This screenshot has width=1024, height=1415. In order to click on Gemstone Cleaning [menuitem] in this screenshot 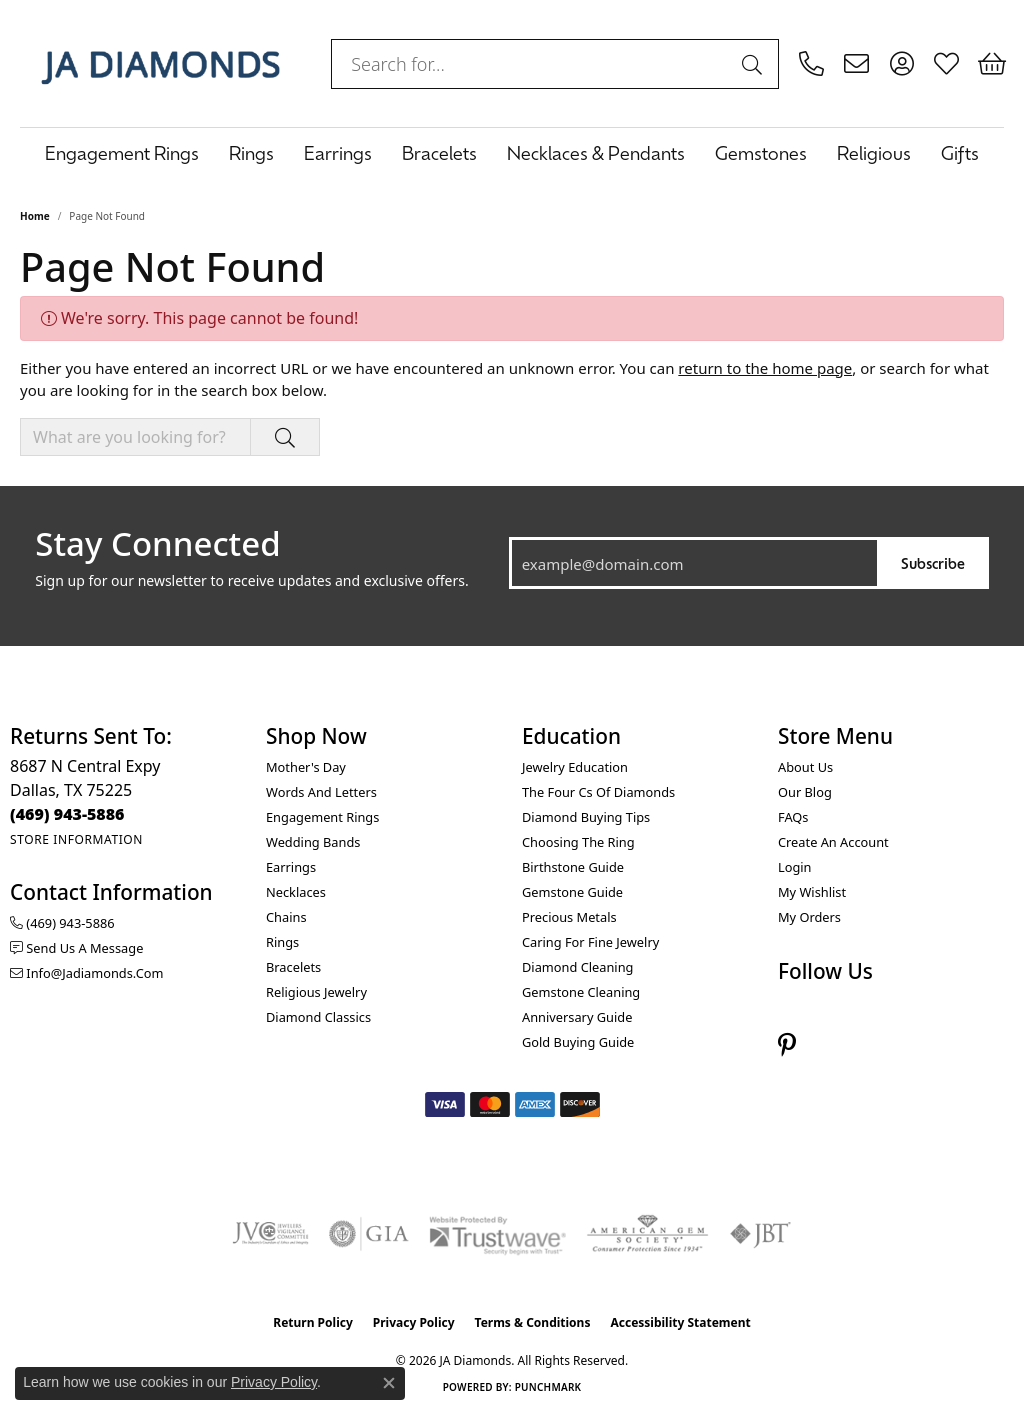, I will do `click(581, 992)`.